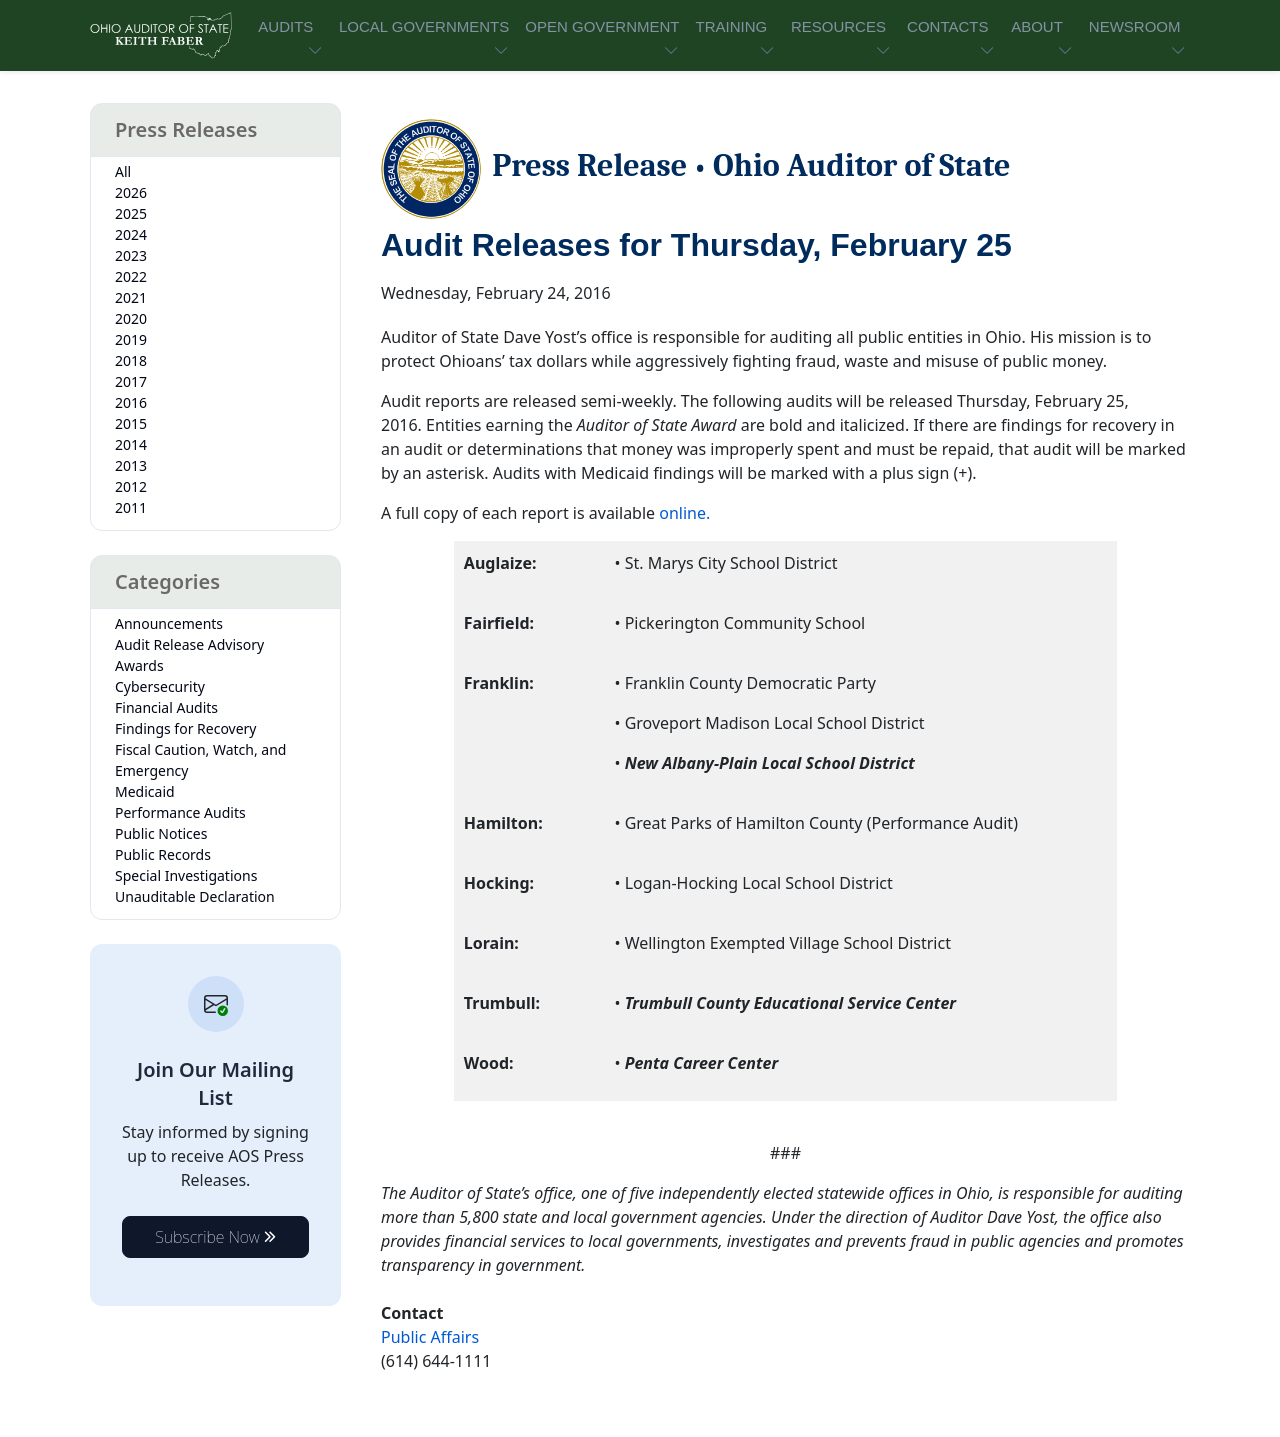  Describe the element at coordinates (838, 26) in the screenshot. I see `RESOURCES [button]` at that location.